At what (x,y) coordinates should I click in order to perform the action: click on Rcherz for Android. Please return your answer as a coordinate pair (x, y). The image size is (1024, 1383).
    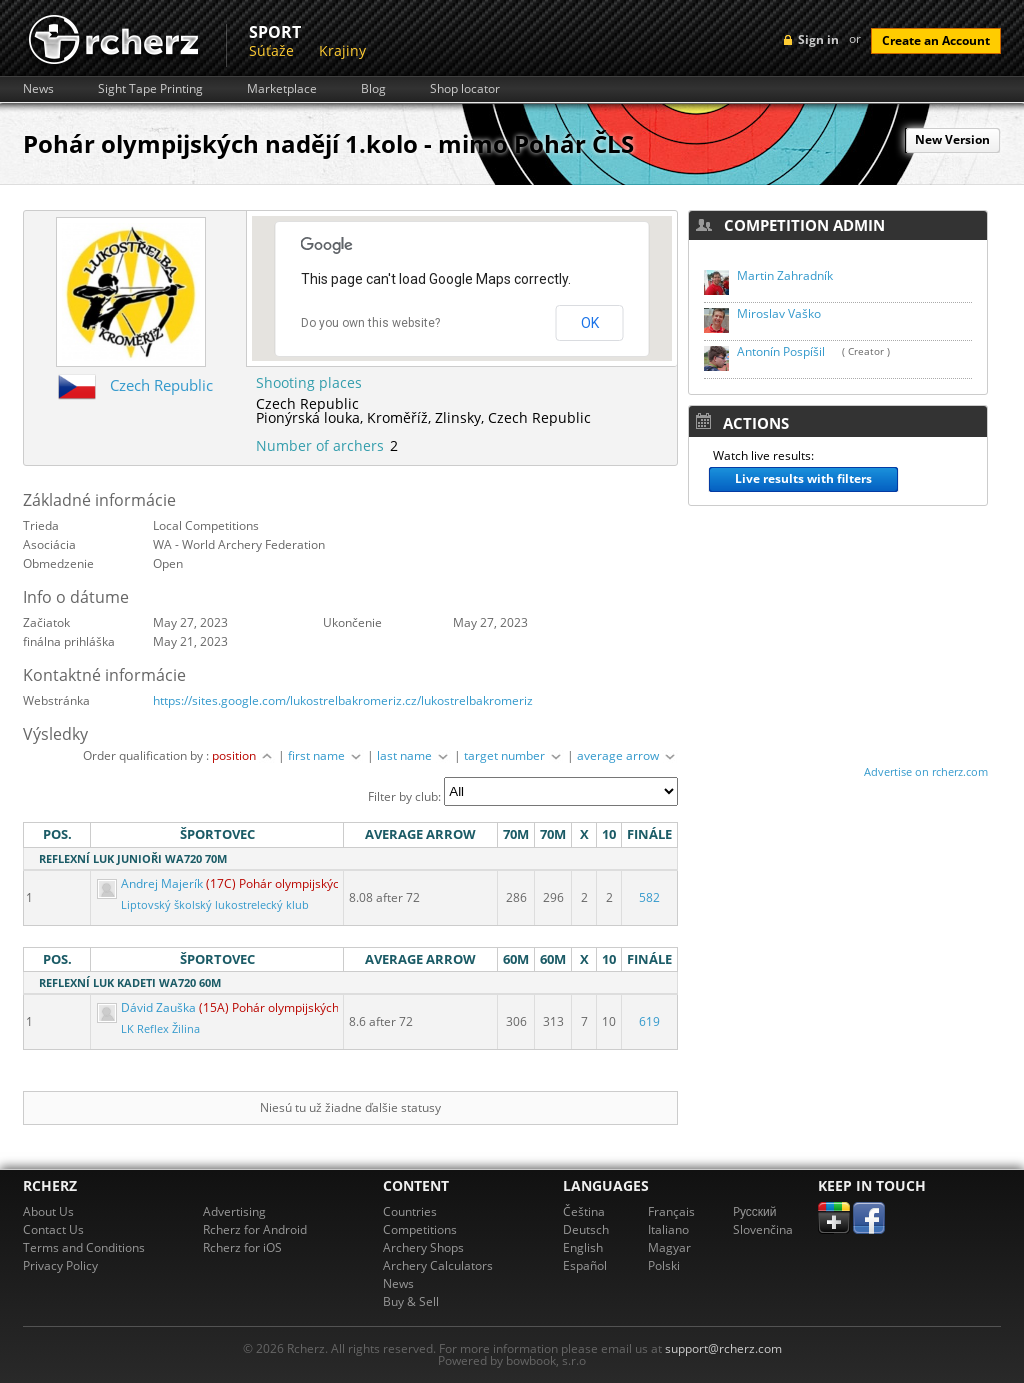
    Looking at the image, I should click on (255, 1229).